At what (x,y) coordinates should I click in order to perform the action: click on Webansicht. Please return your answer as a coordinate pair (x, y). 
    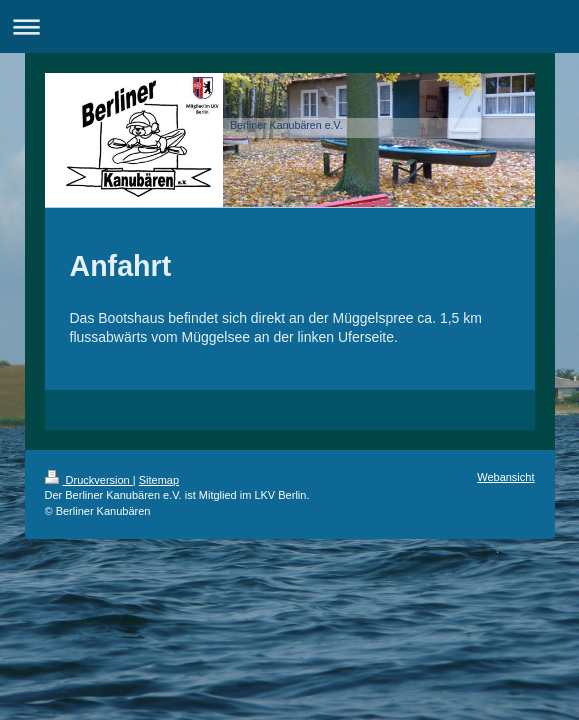
    Looking at the image, I should click on (505, 477).